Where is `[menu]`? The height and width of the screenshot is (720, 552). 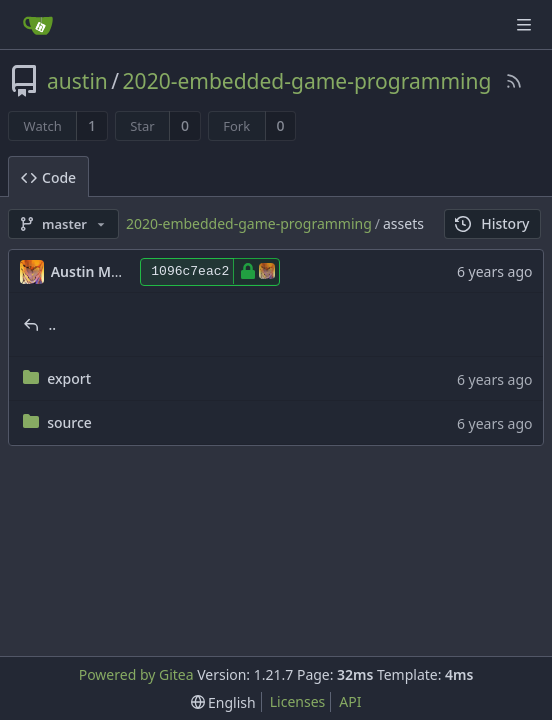 [menu] is located at coordinates (223, 702).